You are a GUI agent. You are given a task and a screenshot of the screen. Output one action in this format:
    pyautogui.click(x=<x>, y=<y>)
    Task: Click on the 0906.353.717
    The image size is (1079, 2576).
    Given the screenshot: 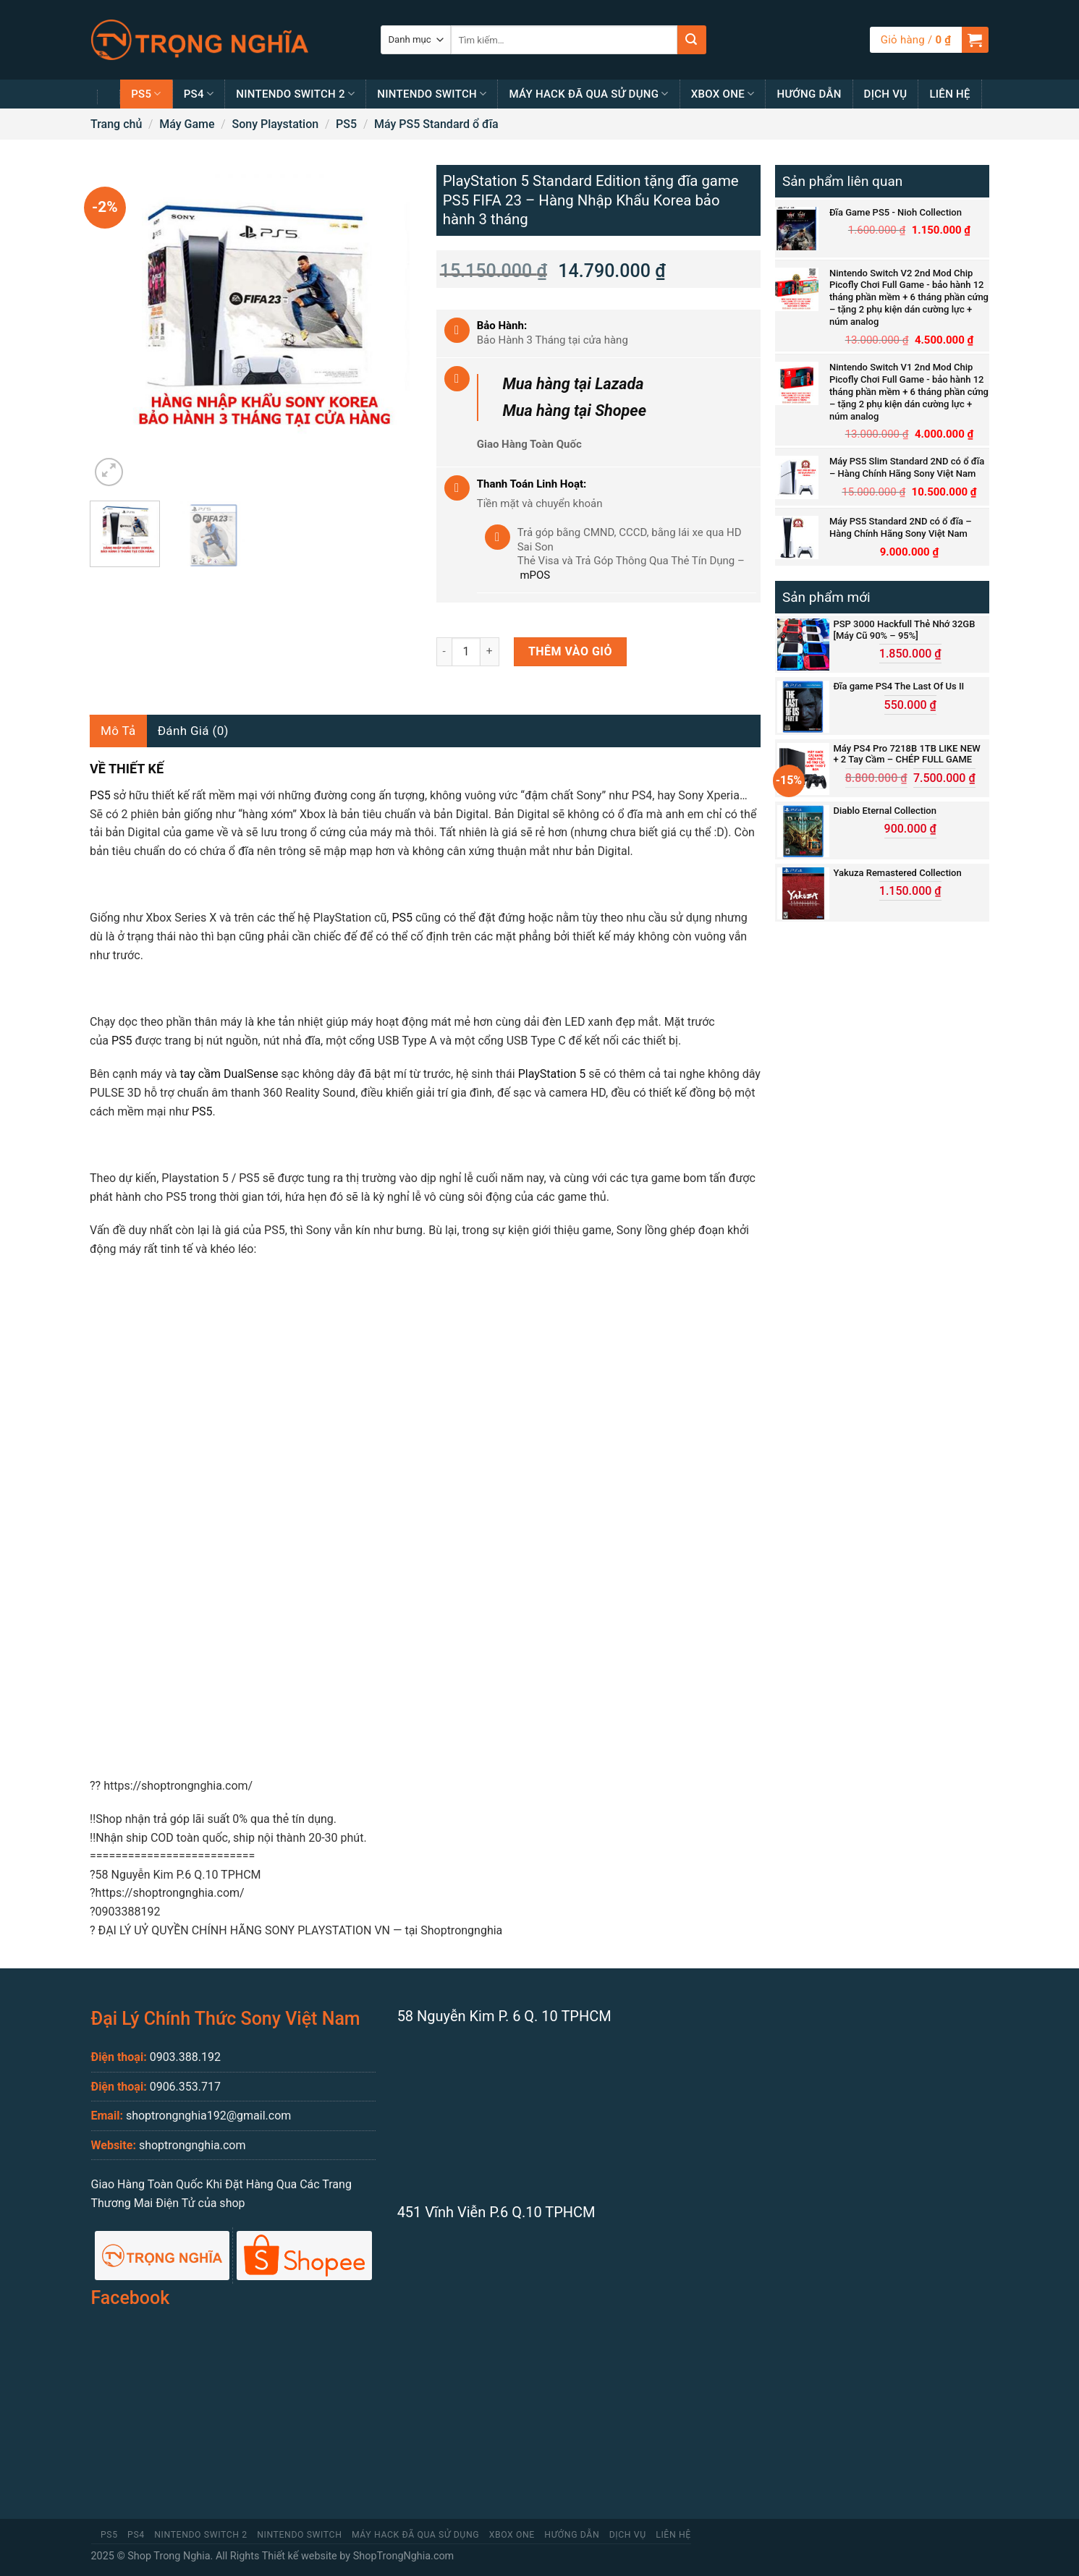 What is the action you would take?
    pyautogui.click(x=185, y=2086)
    